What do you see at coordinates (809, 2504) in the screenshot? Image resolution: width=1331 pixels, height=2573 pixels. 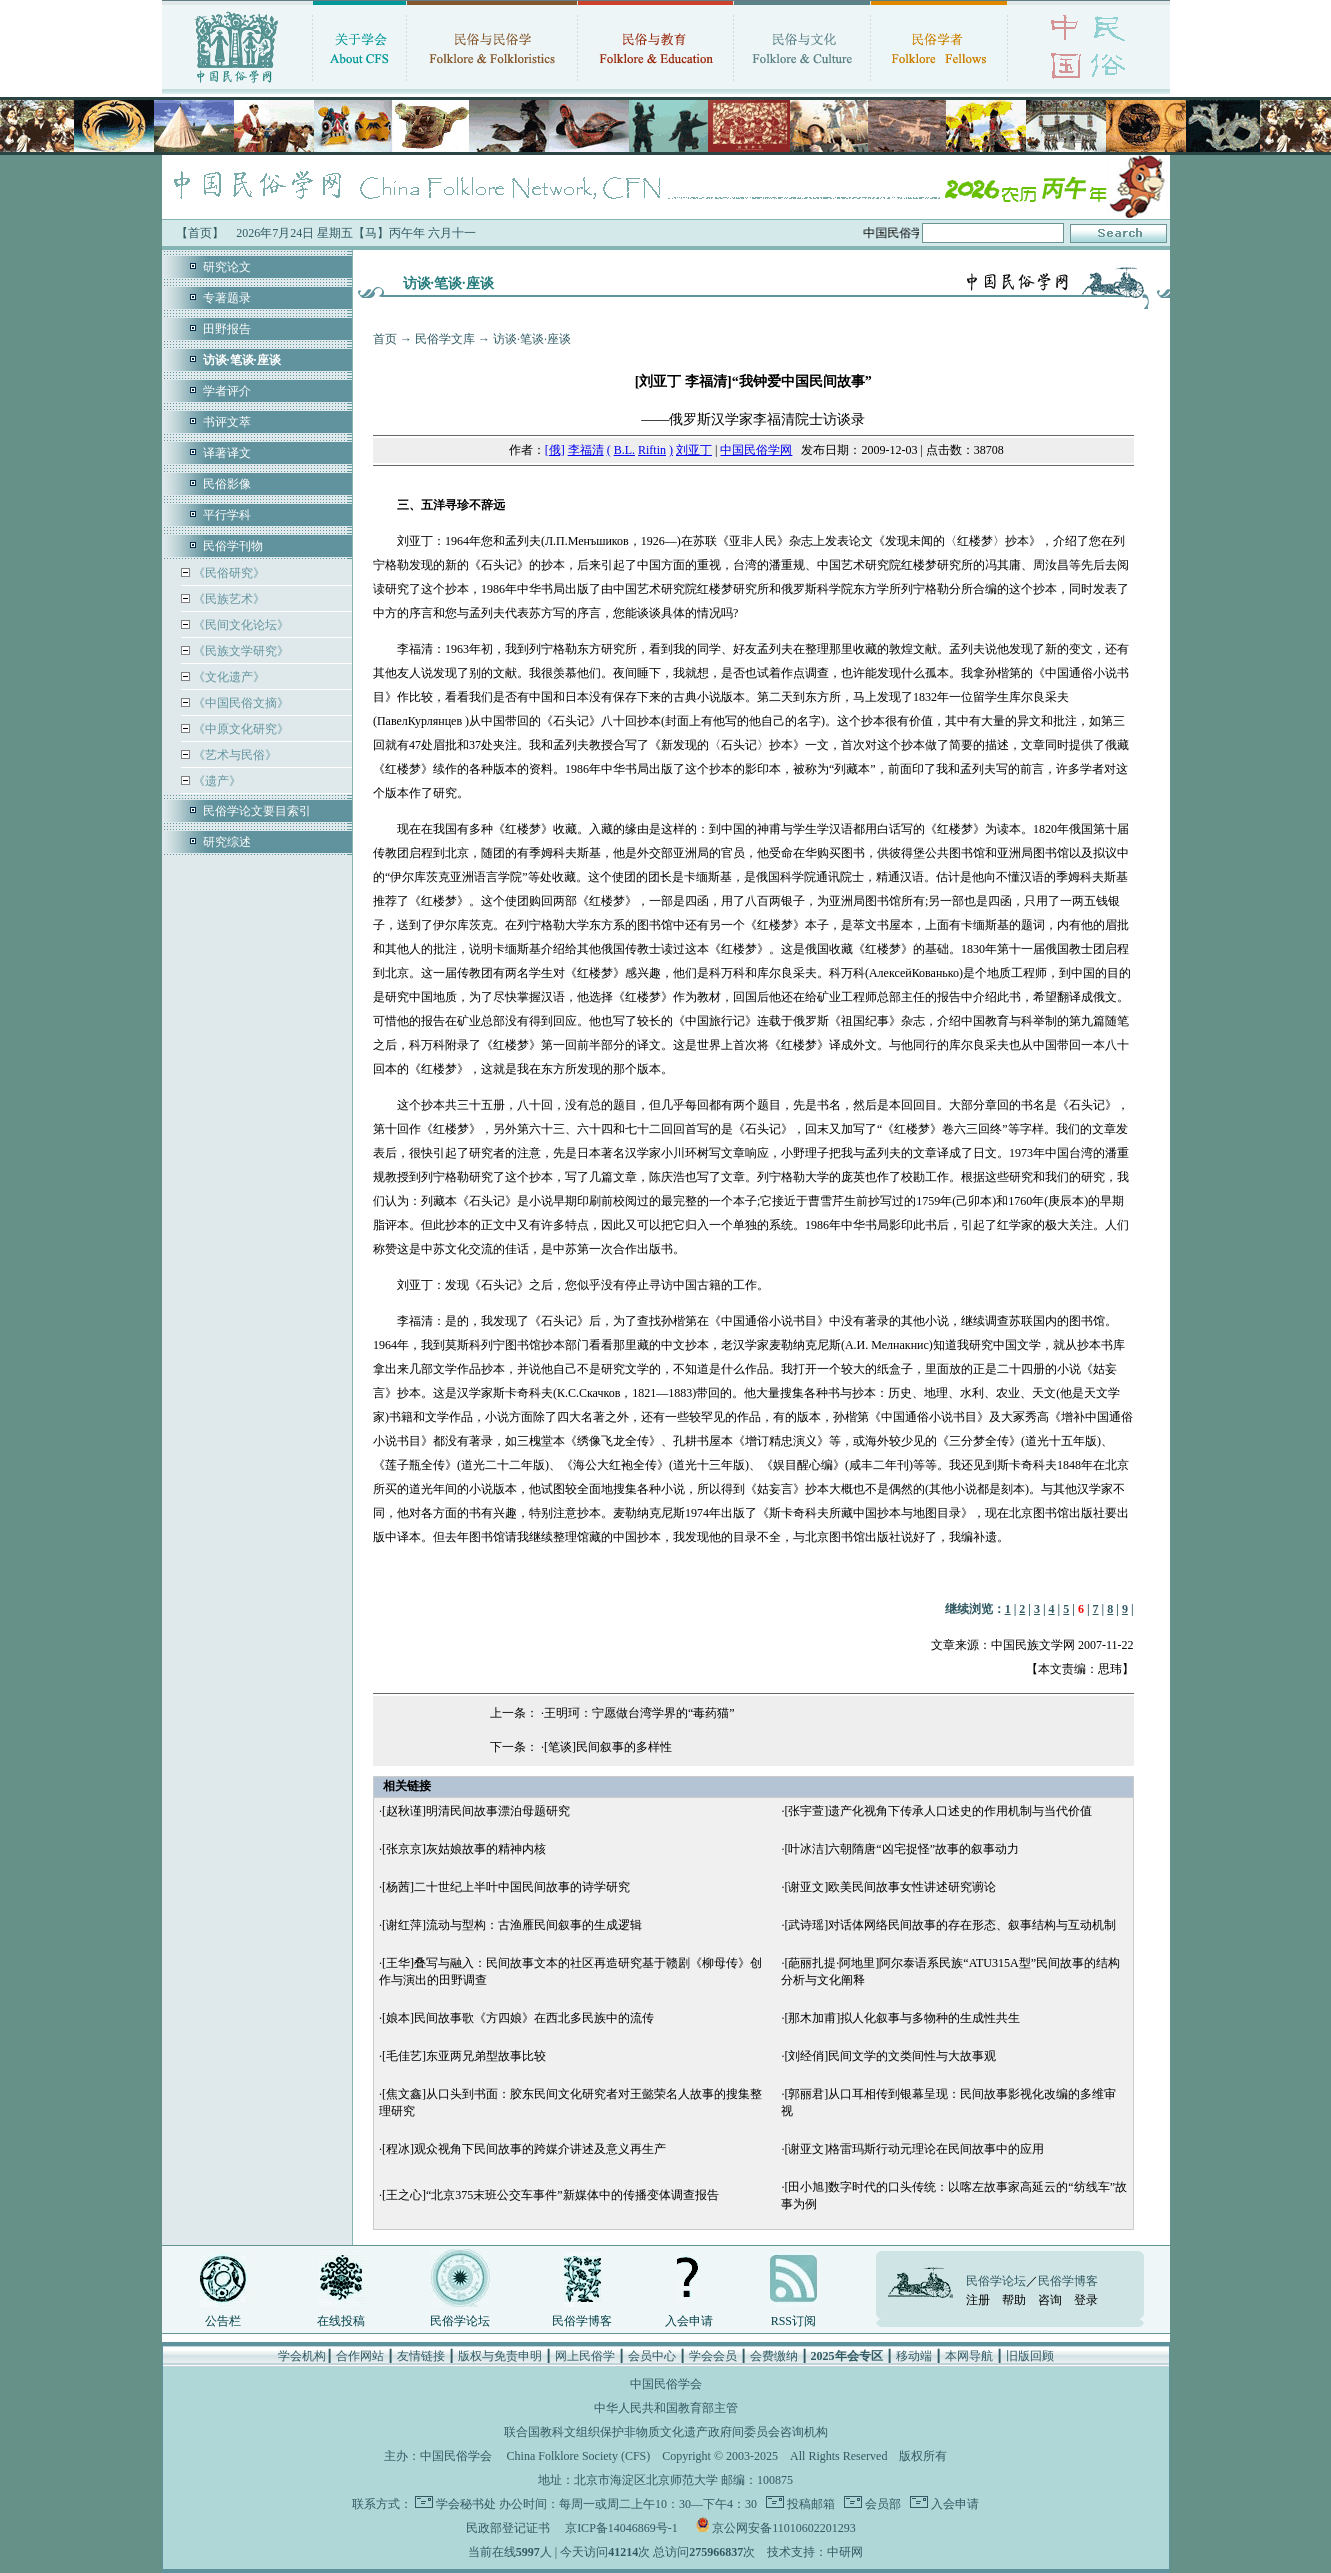 I see `投稿邮箱` at bounding box center [809, 2504].